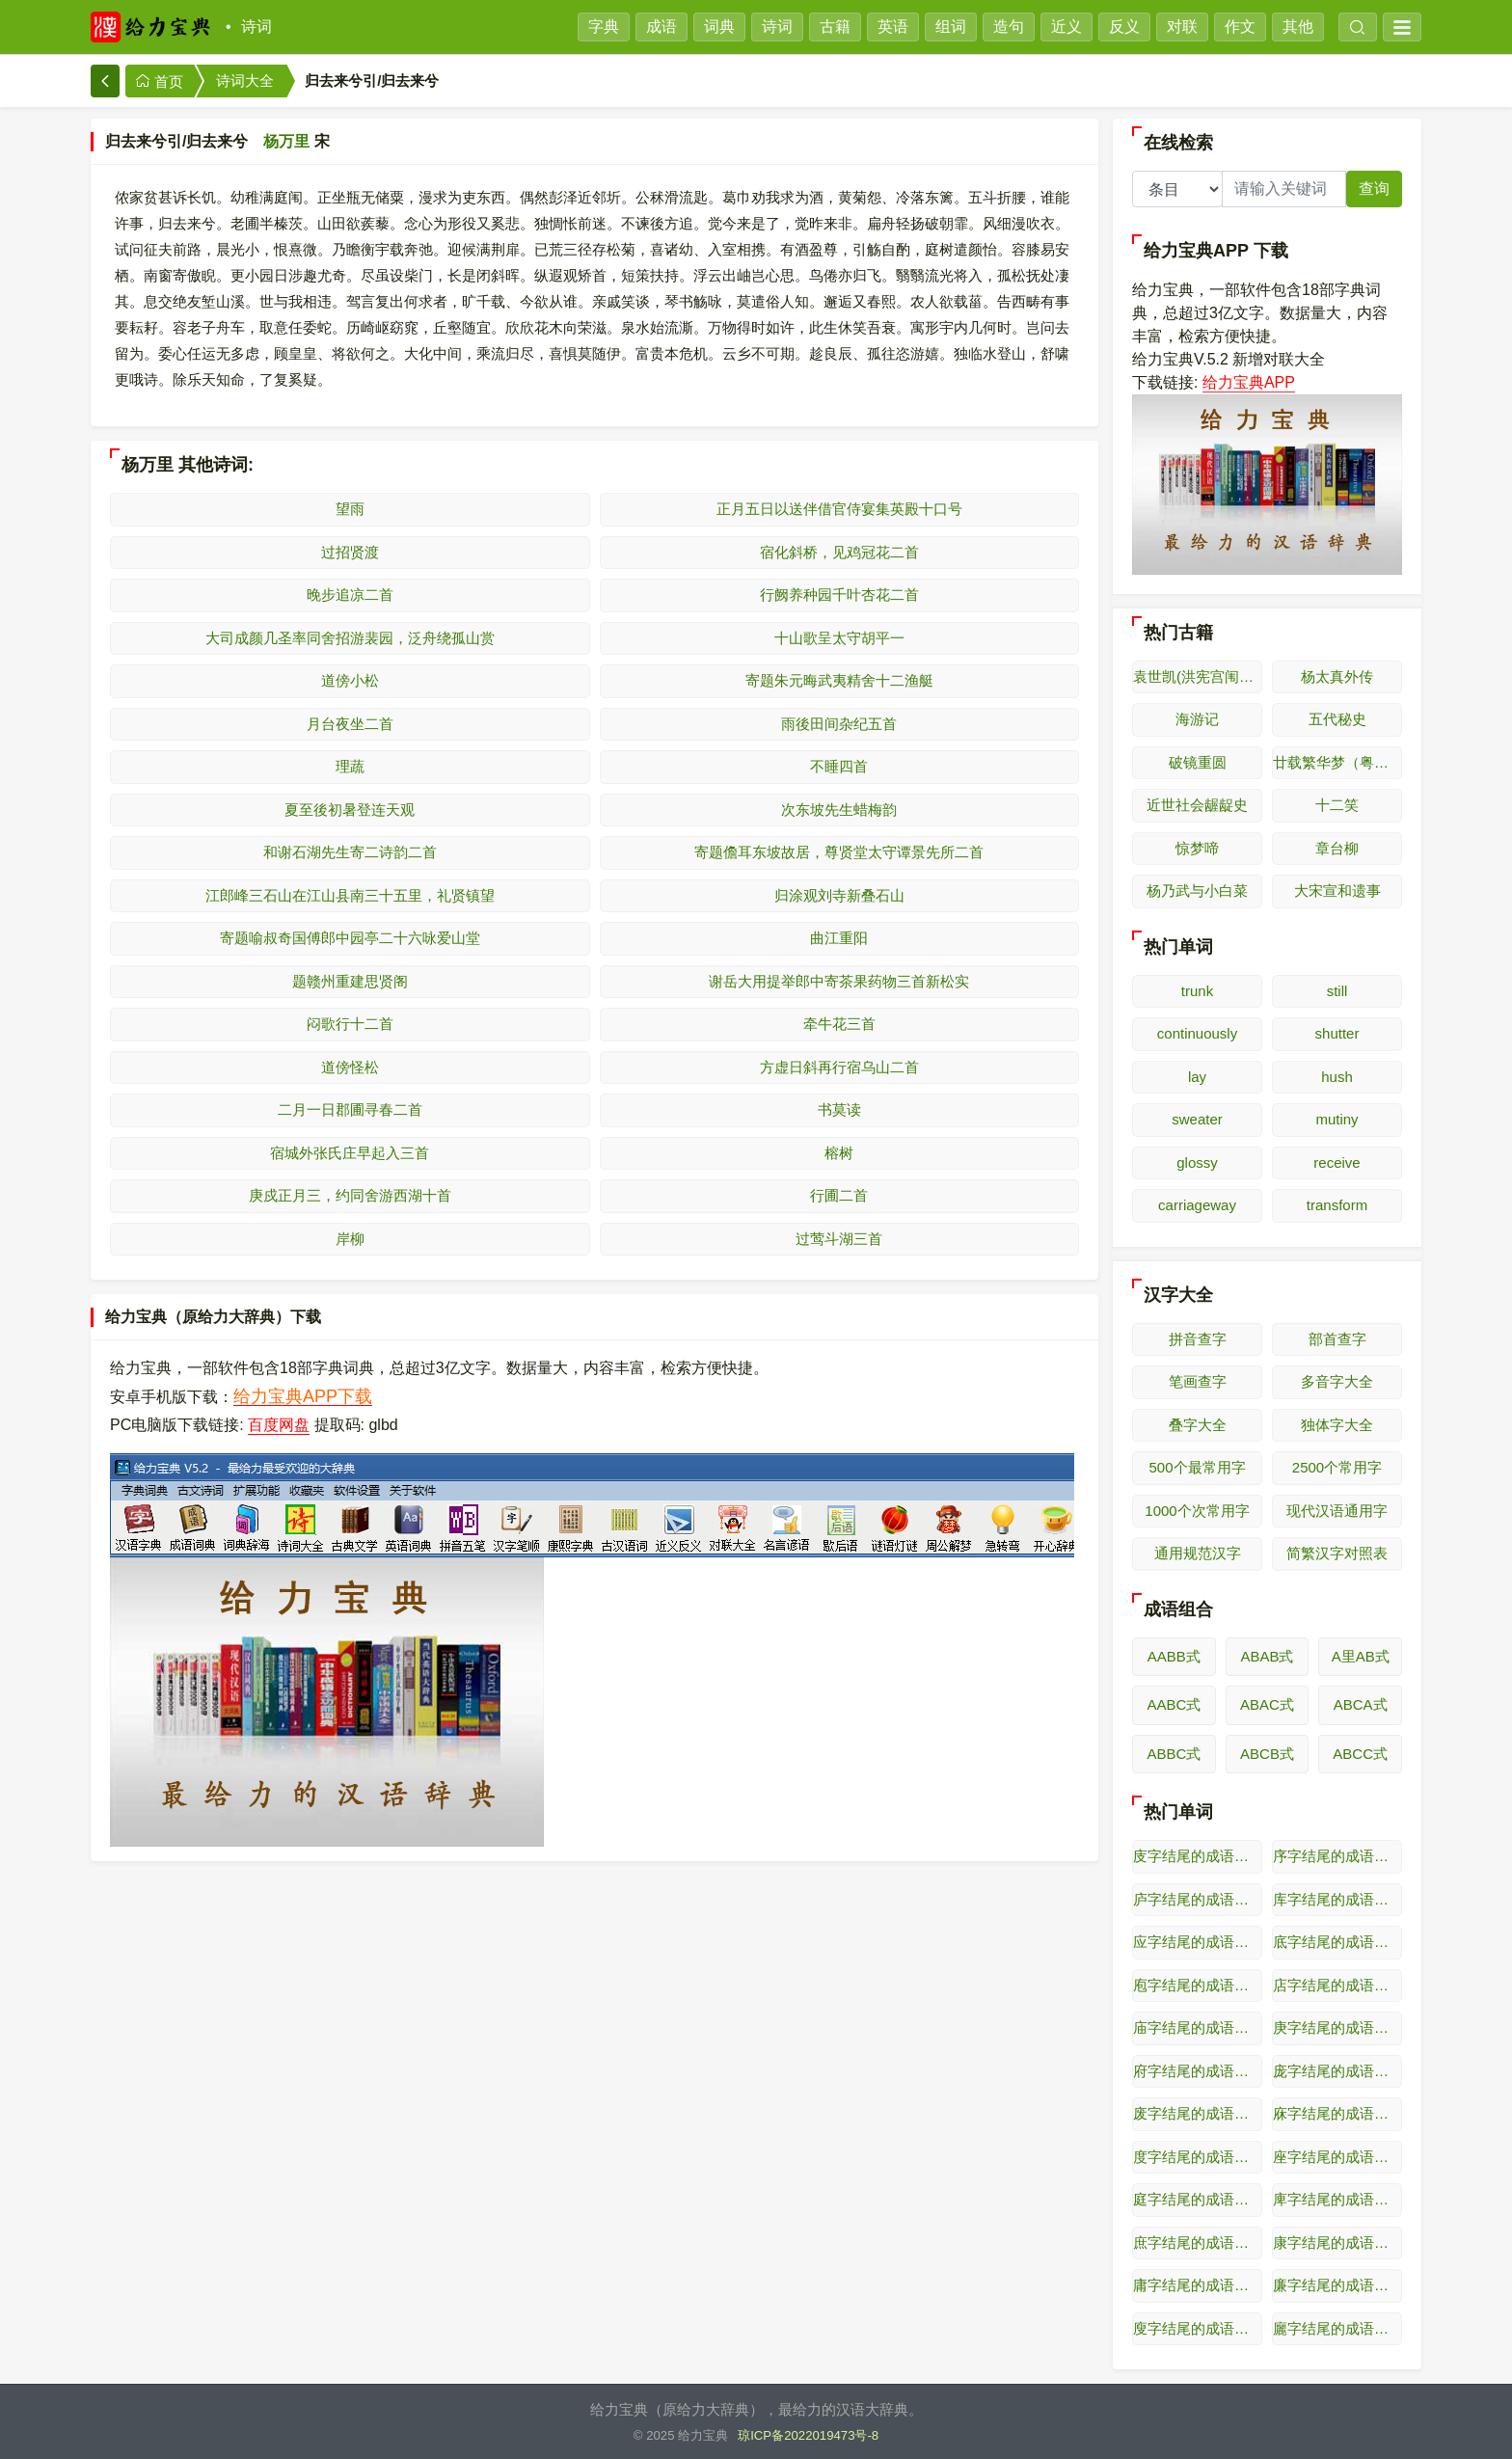  What do you see at coordinates (279, 1425) in the screenshot?
I see `百度网盘` at bounding box center [279, 1425].